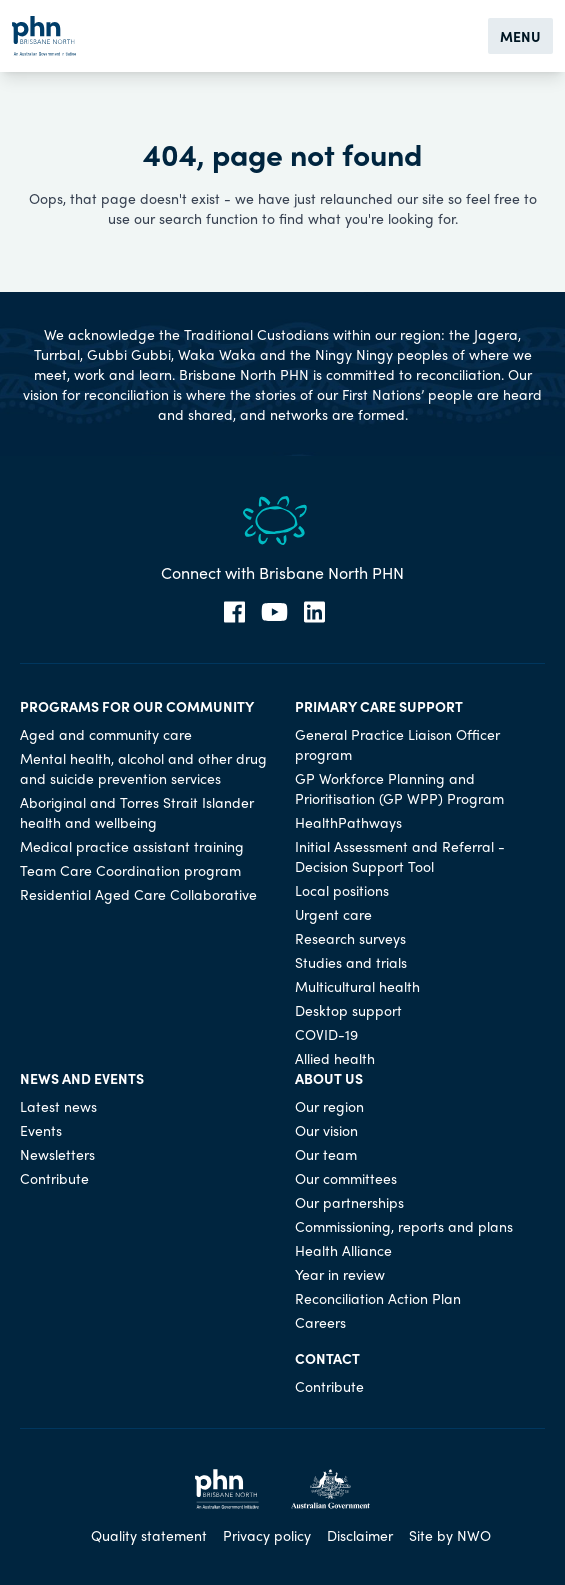 This screenshot has width=565, height=1585. I want to click on News and events, so click(82, 1078).